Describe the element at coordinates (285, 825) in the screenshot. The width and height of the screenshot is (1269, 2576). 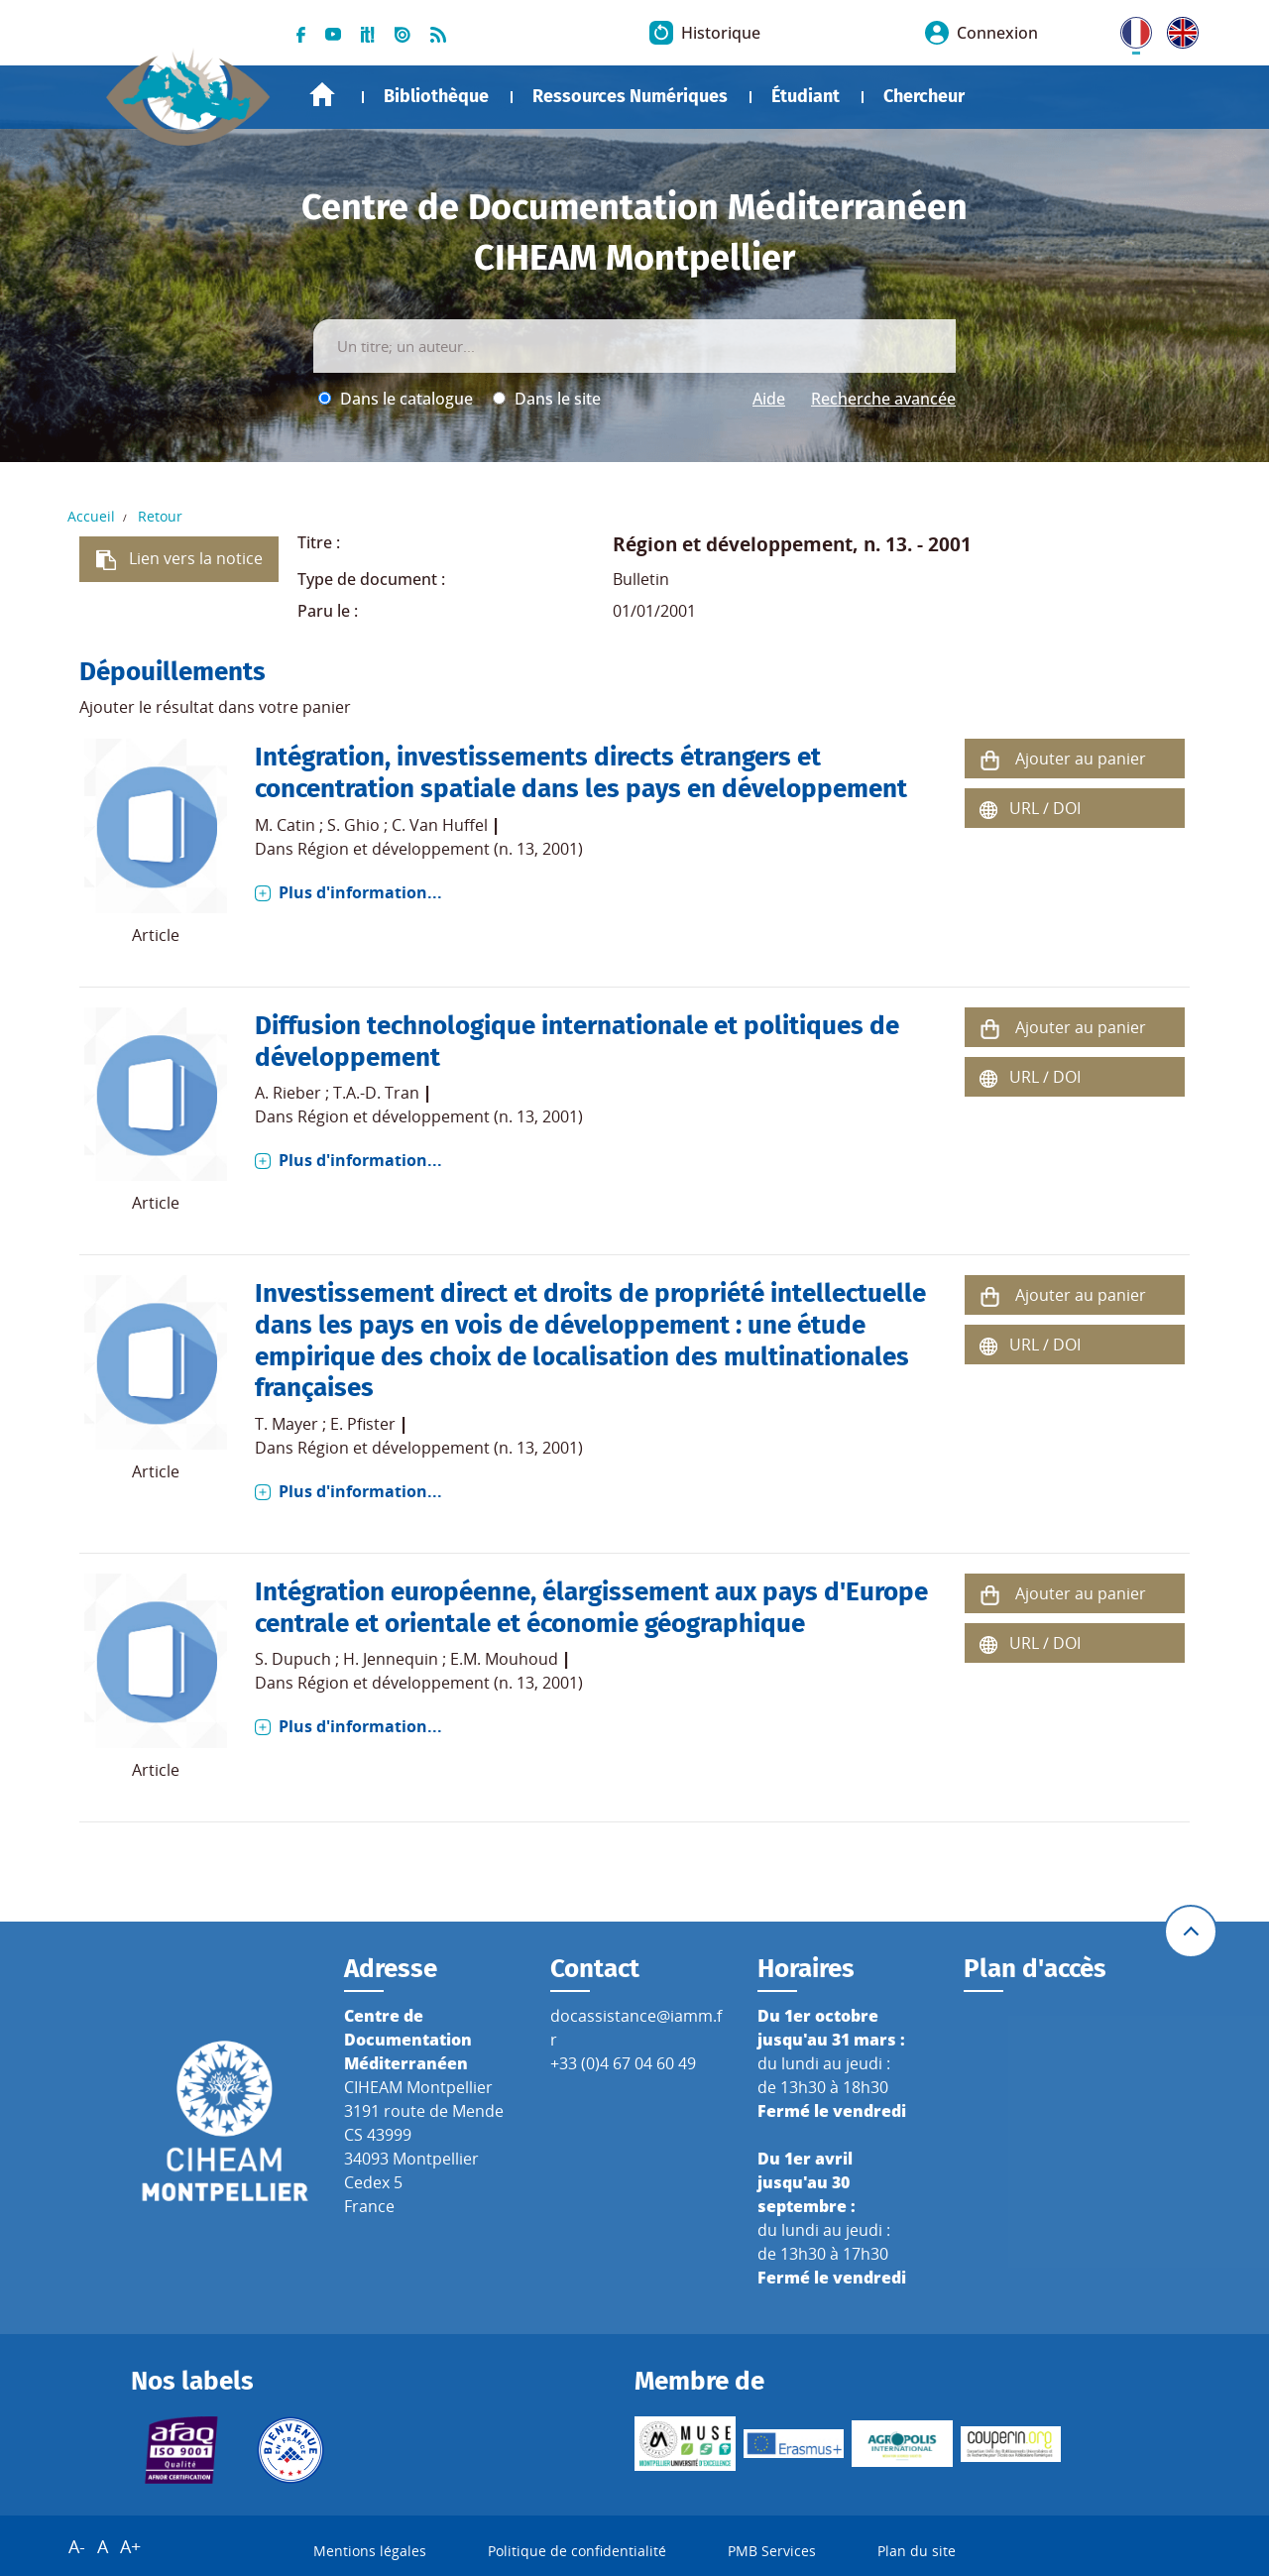
I see `M. Catin` at that location.